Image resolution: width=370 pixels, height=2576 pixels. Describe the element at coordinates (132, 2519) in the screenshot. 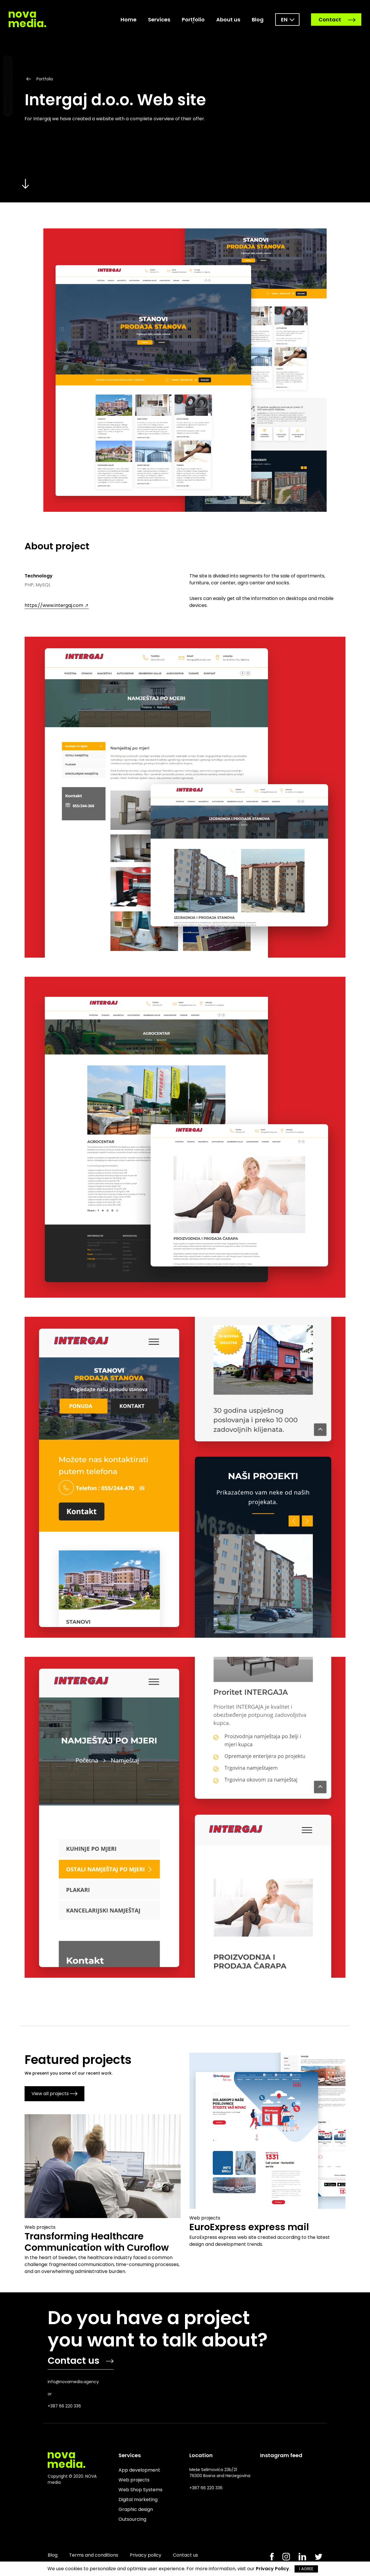

I see `Outsourcing` at that location.